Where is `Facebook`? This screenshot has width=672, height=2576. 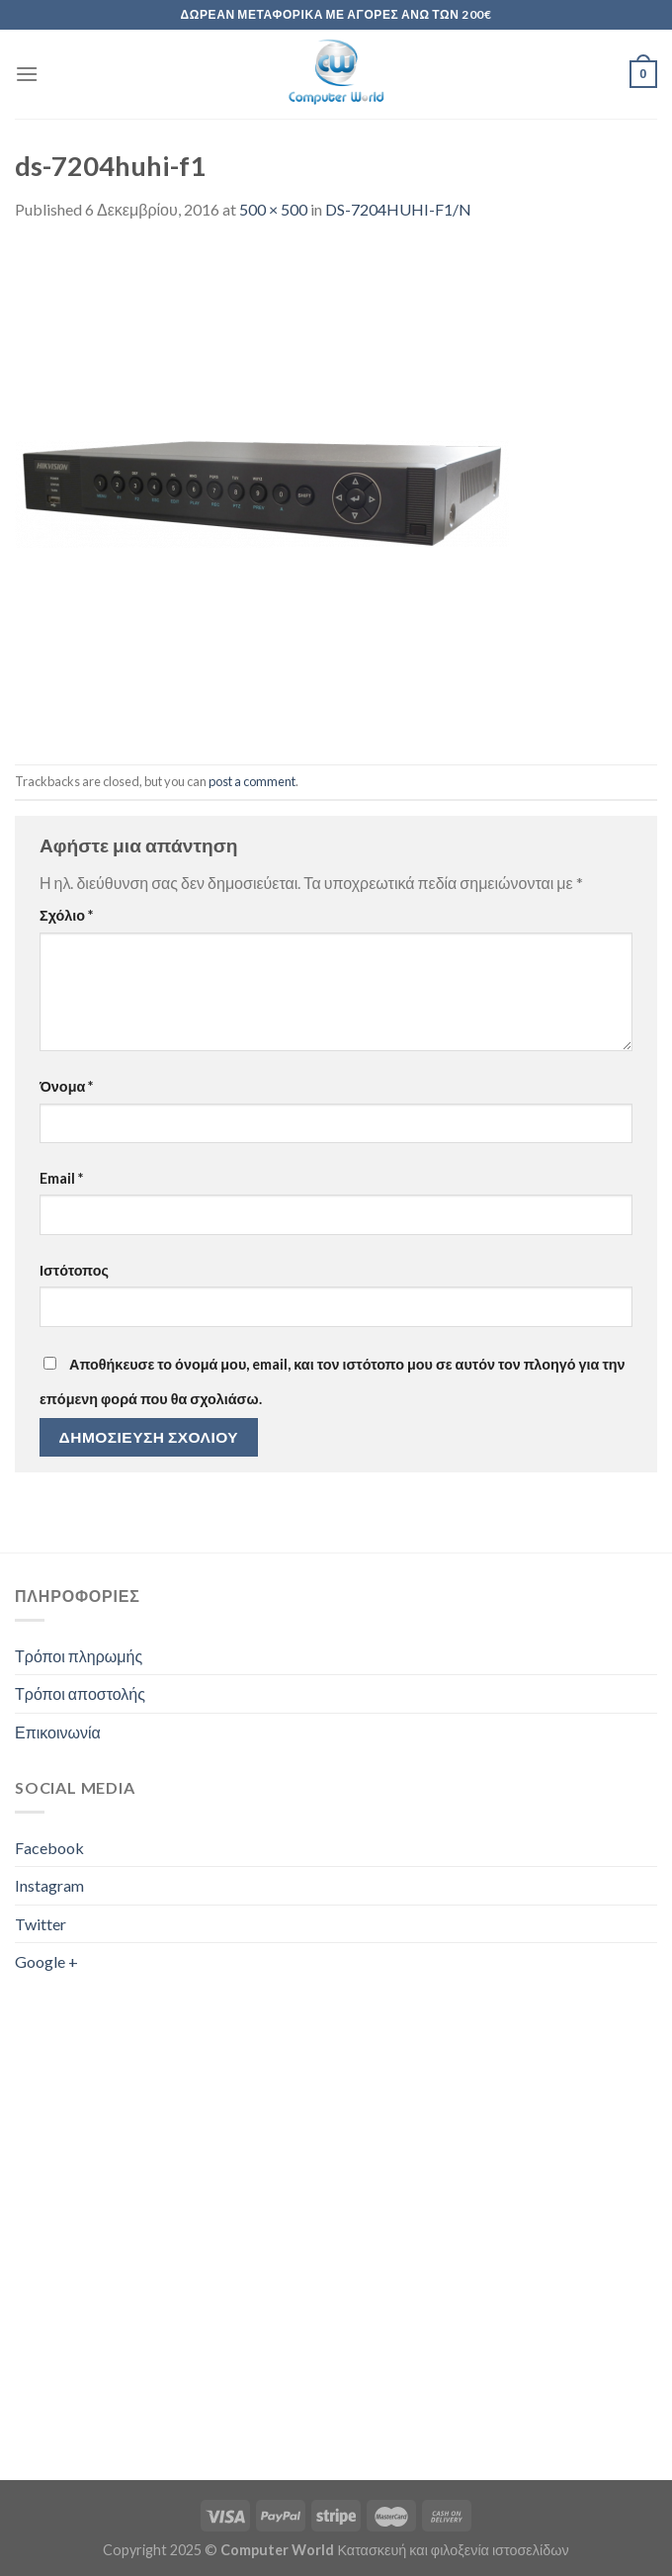 Facebook is located at coordinates (49, 1847).